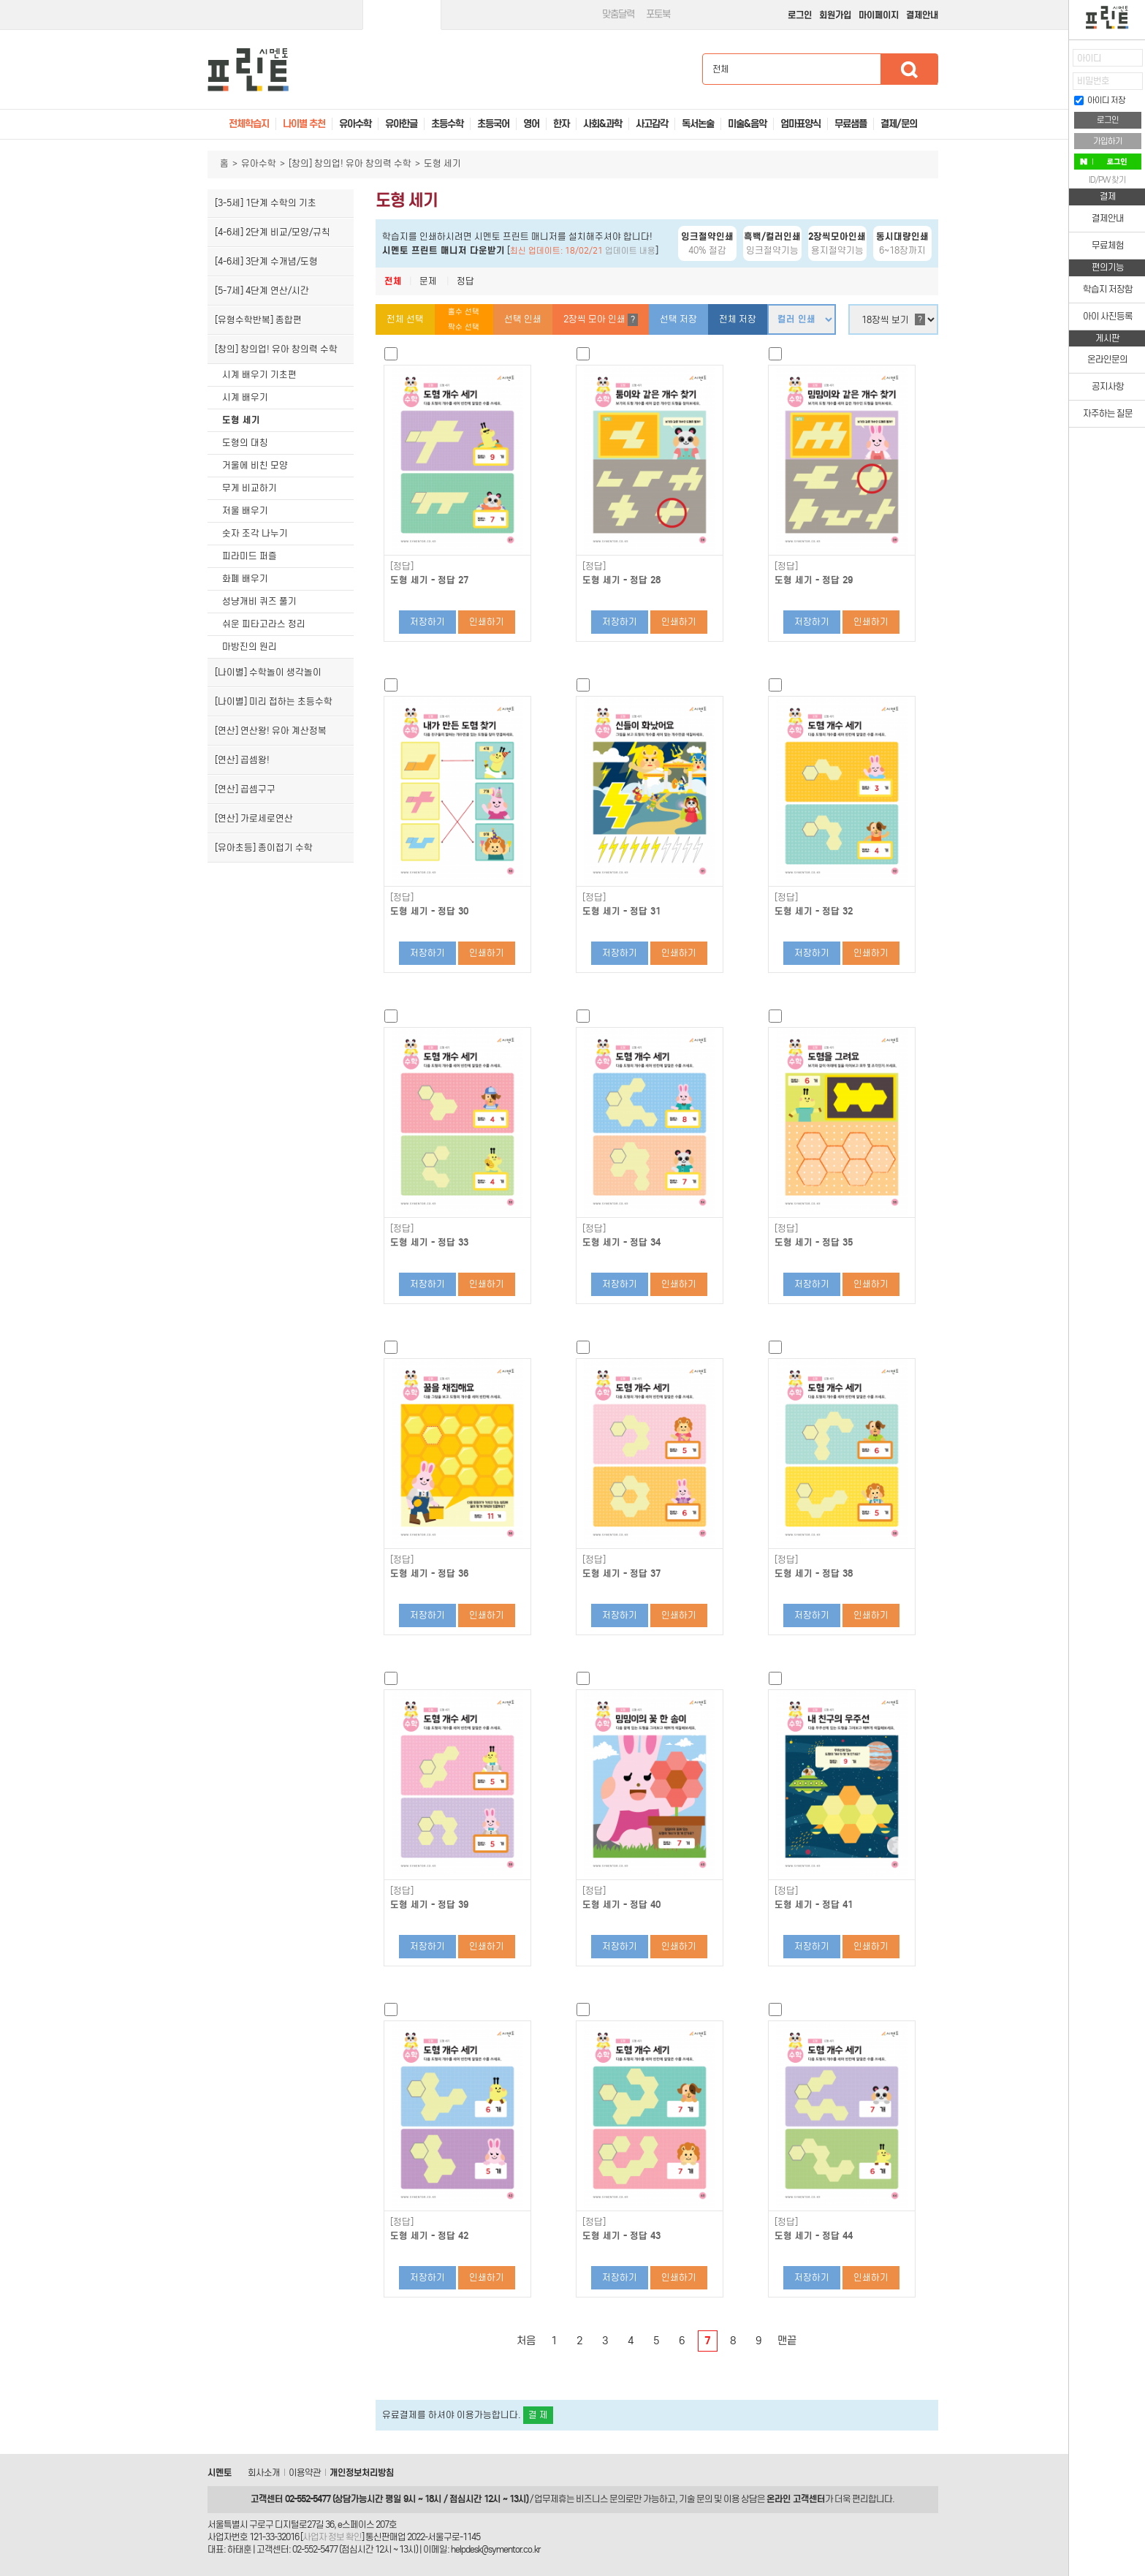  Describe the element at coordinates (465, 281) in the screenshot. I see `정답` at that location.